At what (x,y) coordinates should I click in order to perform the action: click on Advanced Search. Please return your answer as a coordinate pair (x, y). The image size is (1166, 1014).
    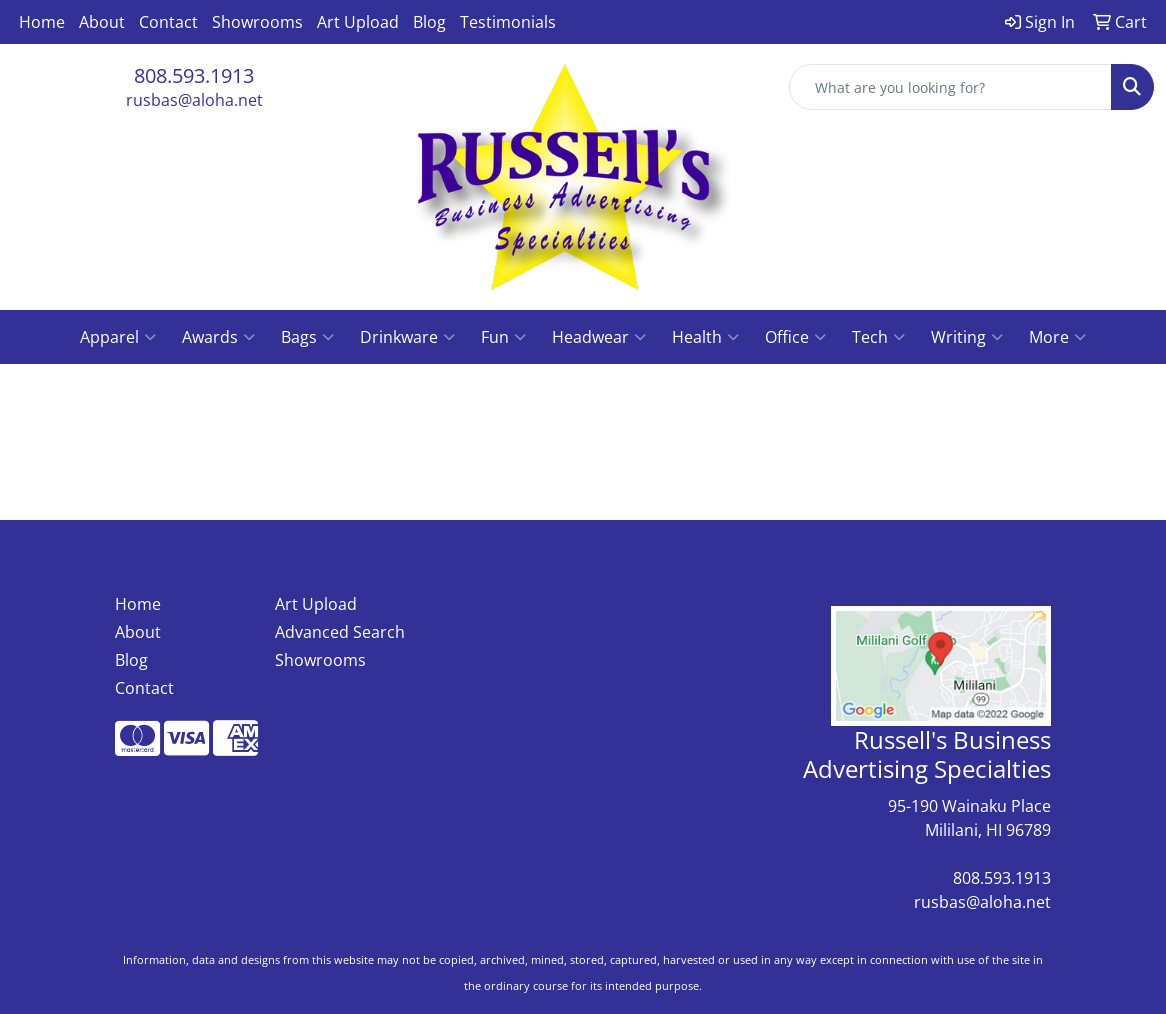
    Looking at the image, I should click on (340, 632).